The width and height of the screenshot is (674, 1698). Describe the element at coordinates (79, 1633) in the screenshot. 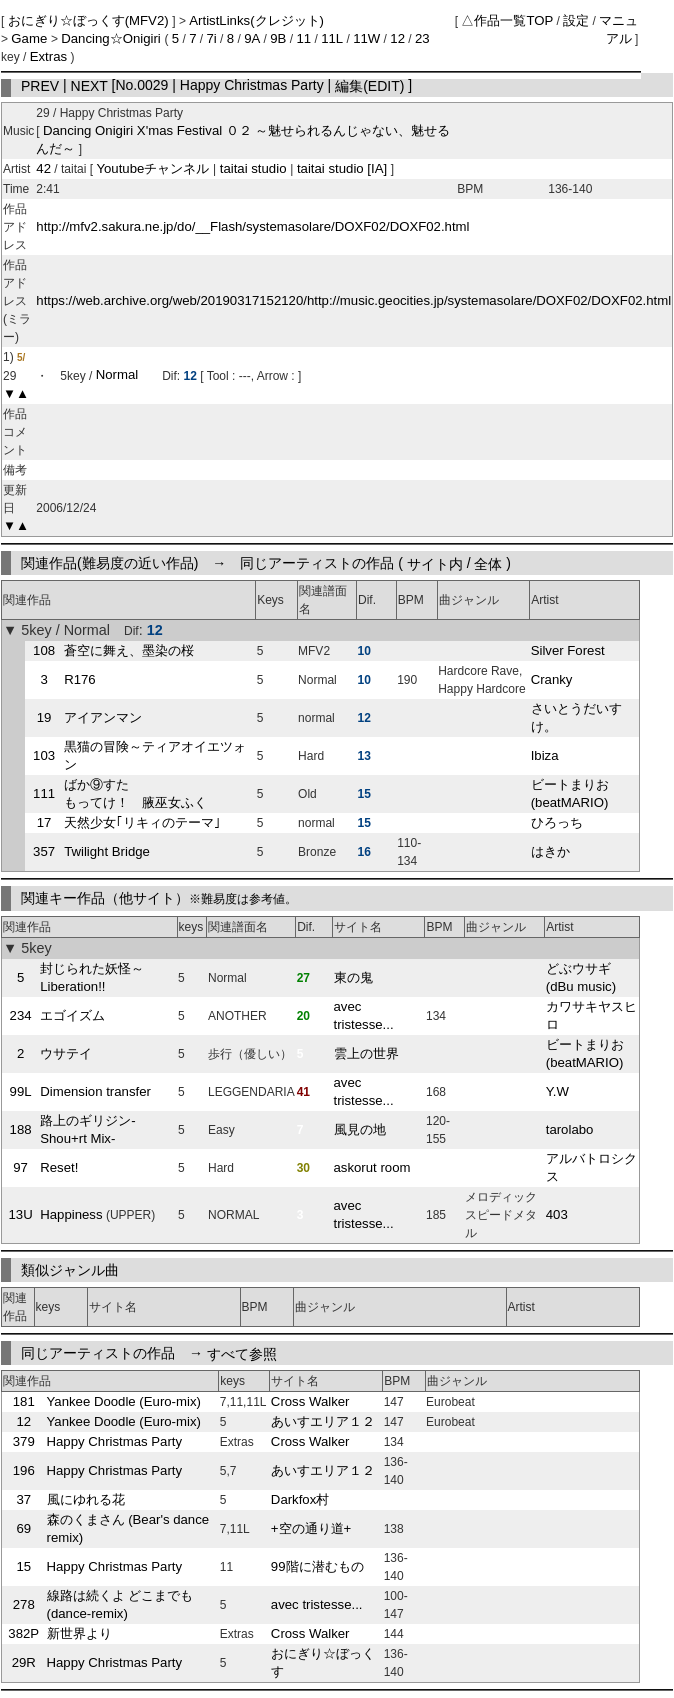

I see `新世界より` at that location.